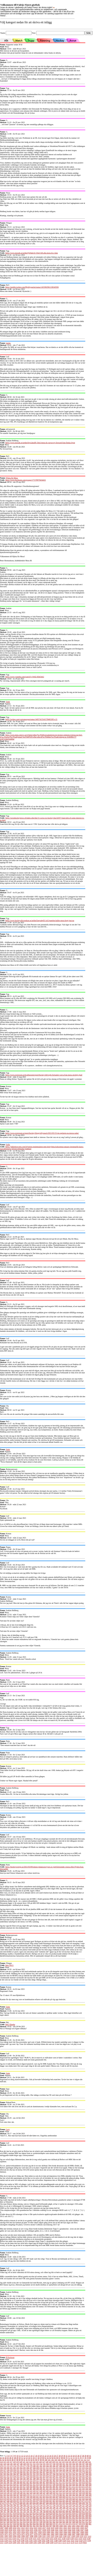  What do you see at coordinates (21, 2509) in the screenshot?
I see `764` at bounding box center [21, 2509].